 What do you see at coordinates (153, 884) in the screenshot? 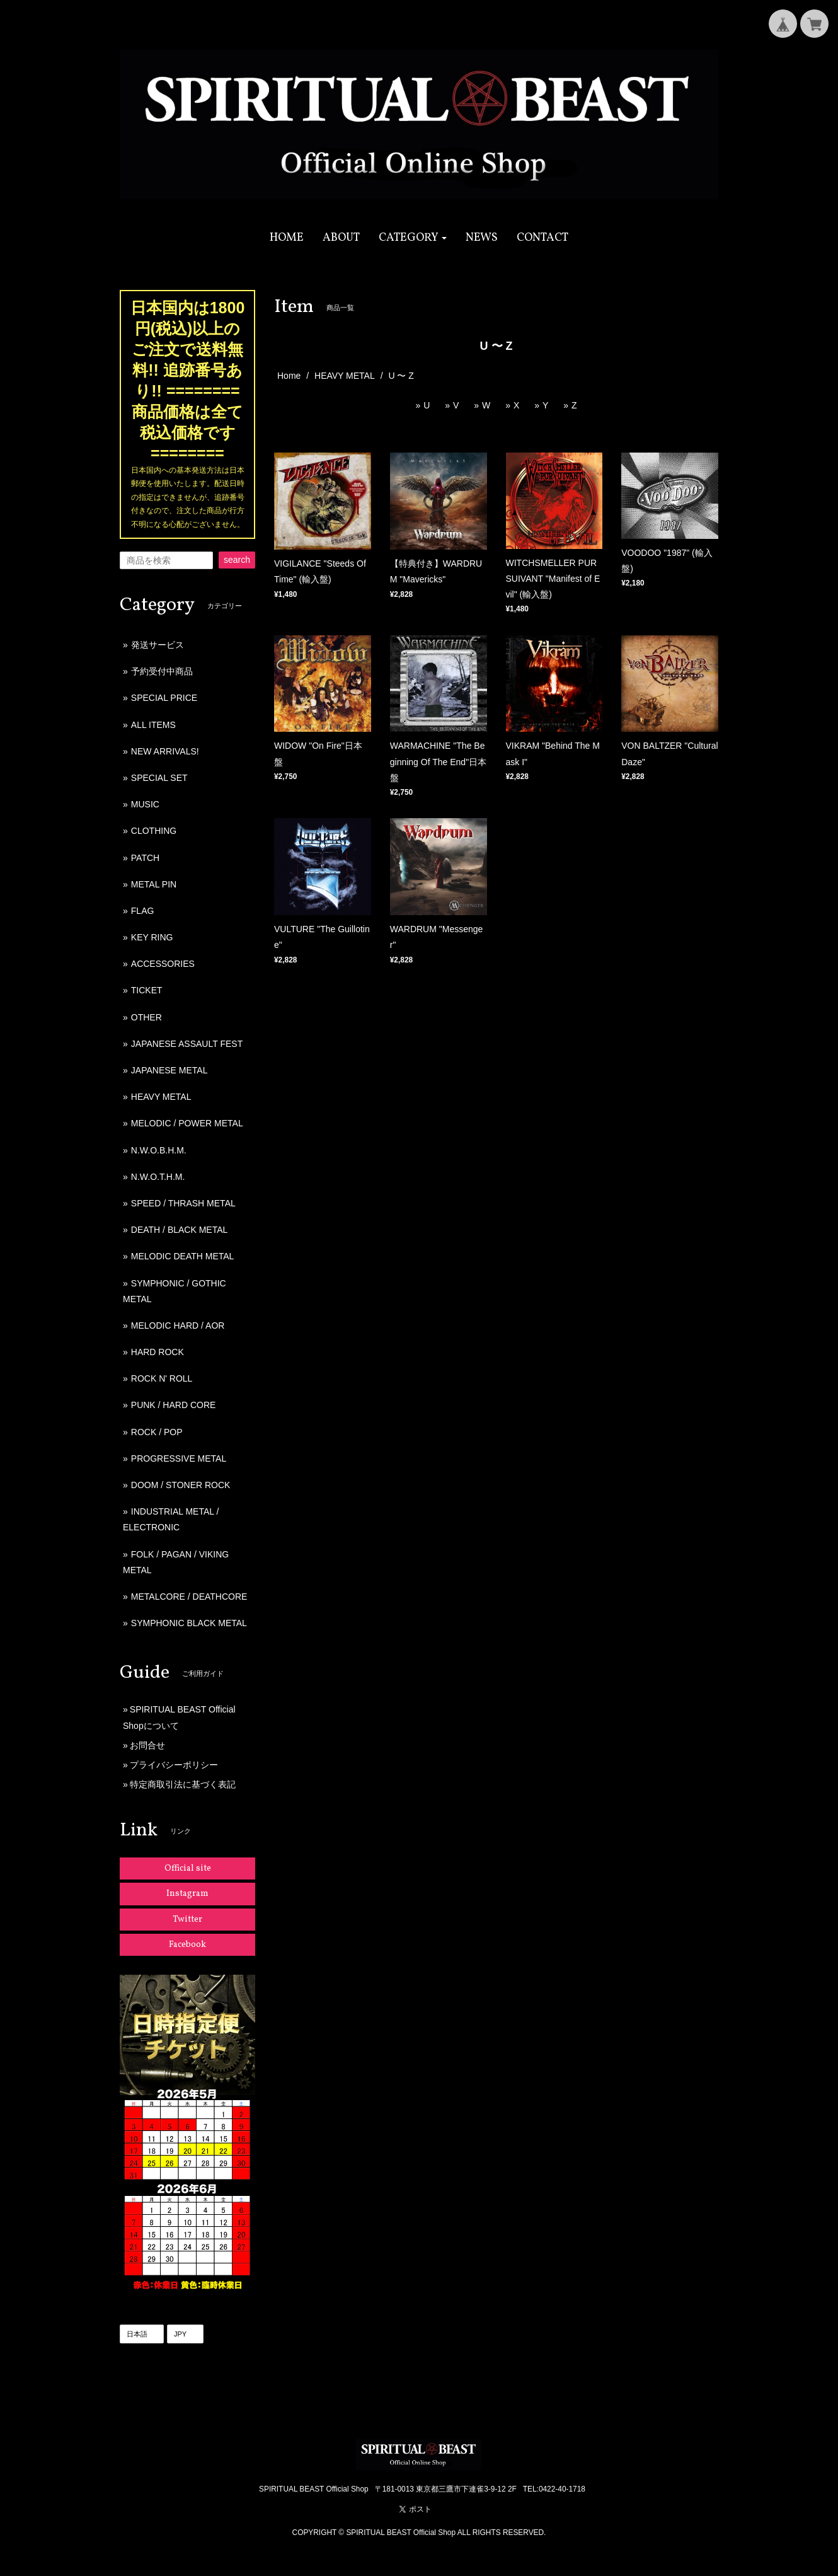
I see `METAL PIN` at bounding box center [153, 884].